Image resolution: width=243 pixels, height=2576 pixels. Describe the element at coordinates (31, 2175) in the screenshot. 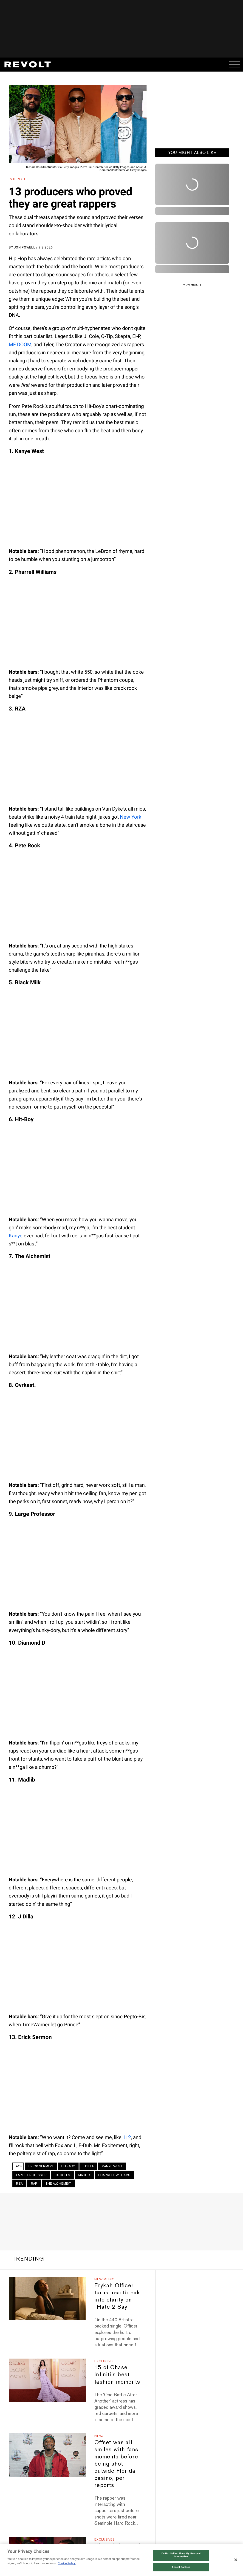

I see `Large Professor` at that location.